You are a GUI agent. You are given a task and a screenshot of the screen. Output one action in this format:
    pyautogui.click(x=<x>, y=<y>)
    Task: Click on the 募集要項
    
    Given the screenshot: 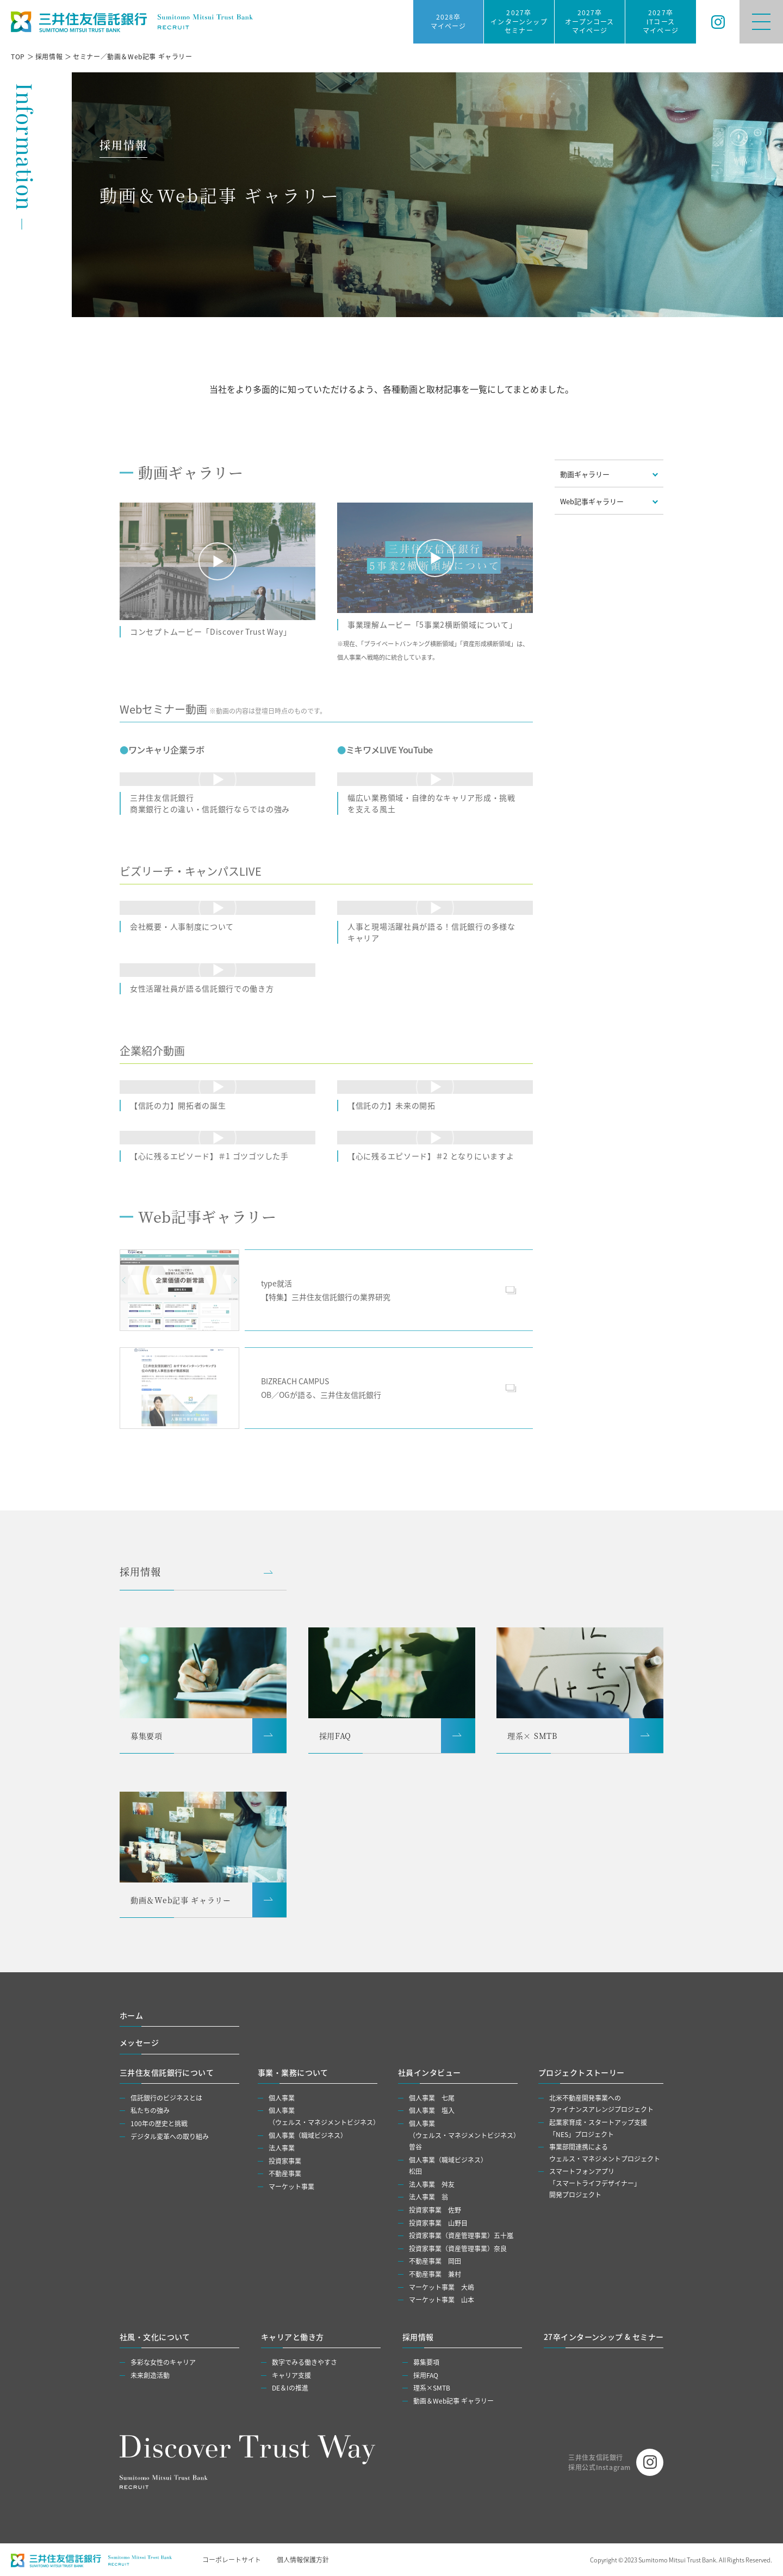 What is the action you would take?
    pyautogui.click(x=426, y=2362)
    